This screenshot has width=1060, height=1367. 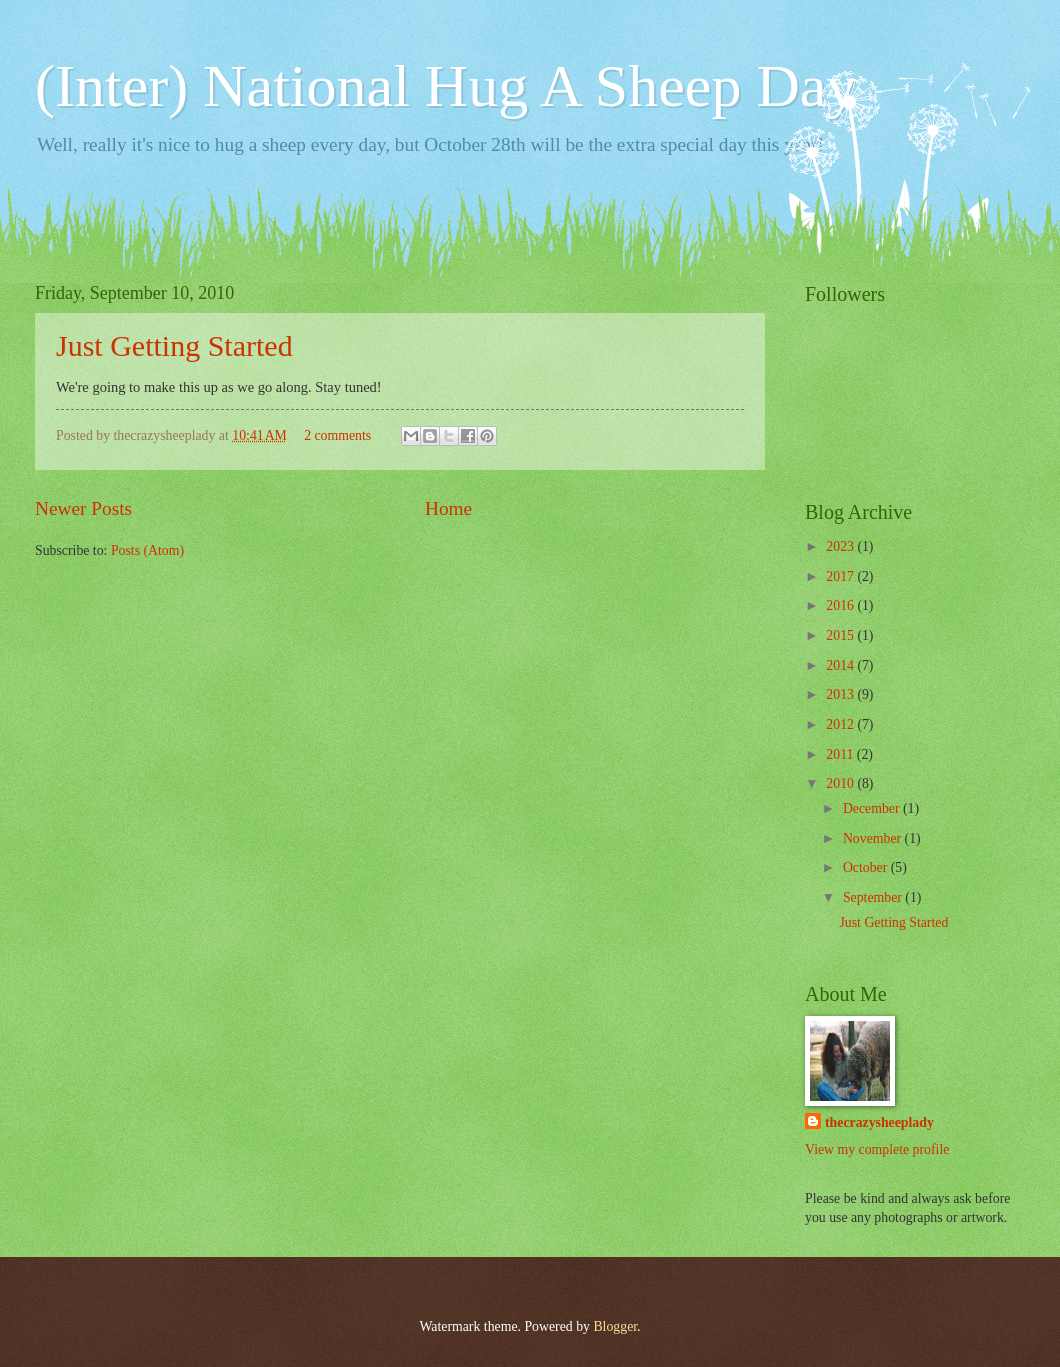 I want to click on thecrazysheeplady, so click(x=879, y=1122).